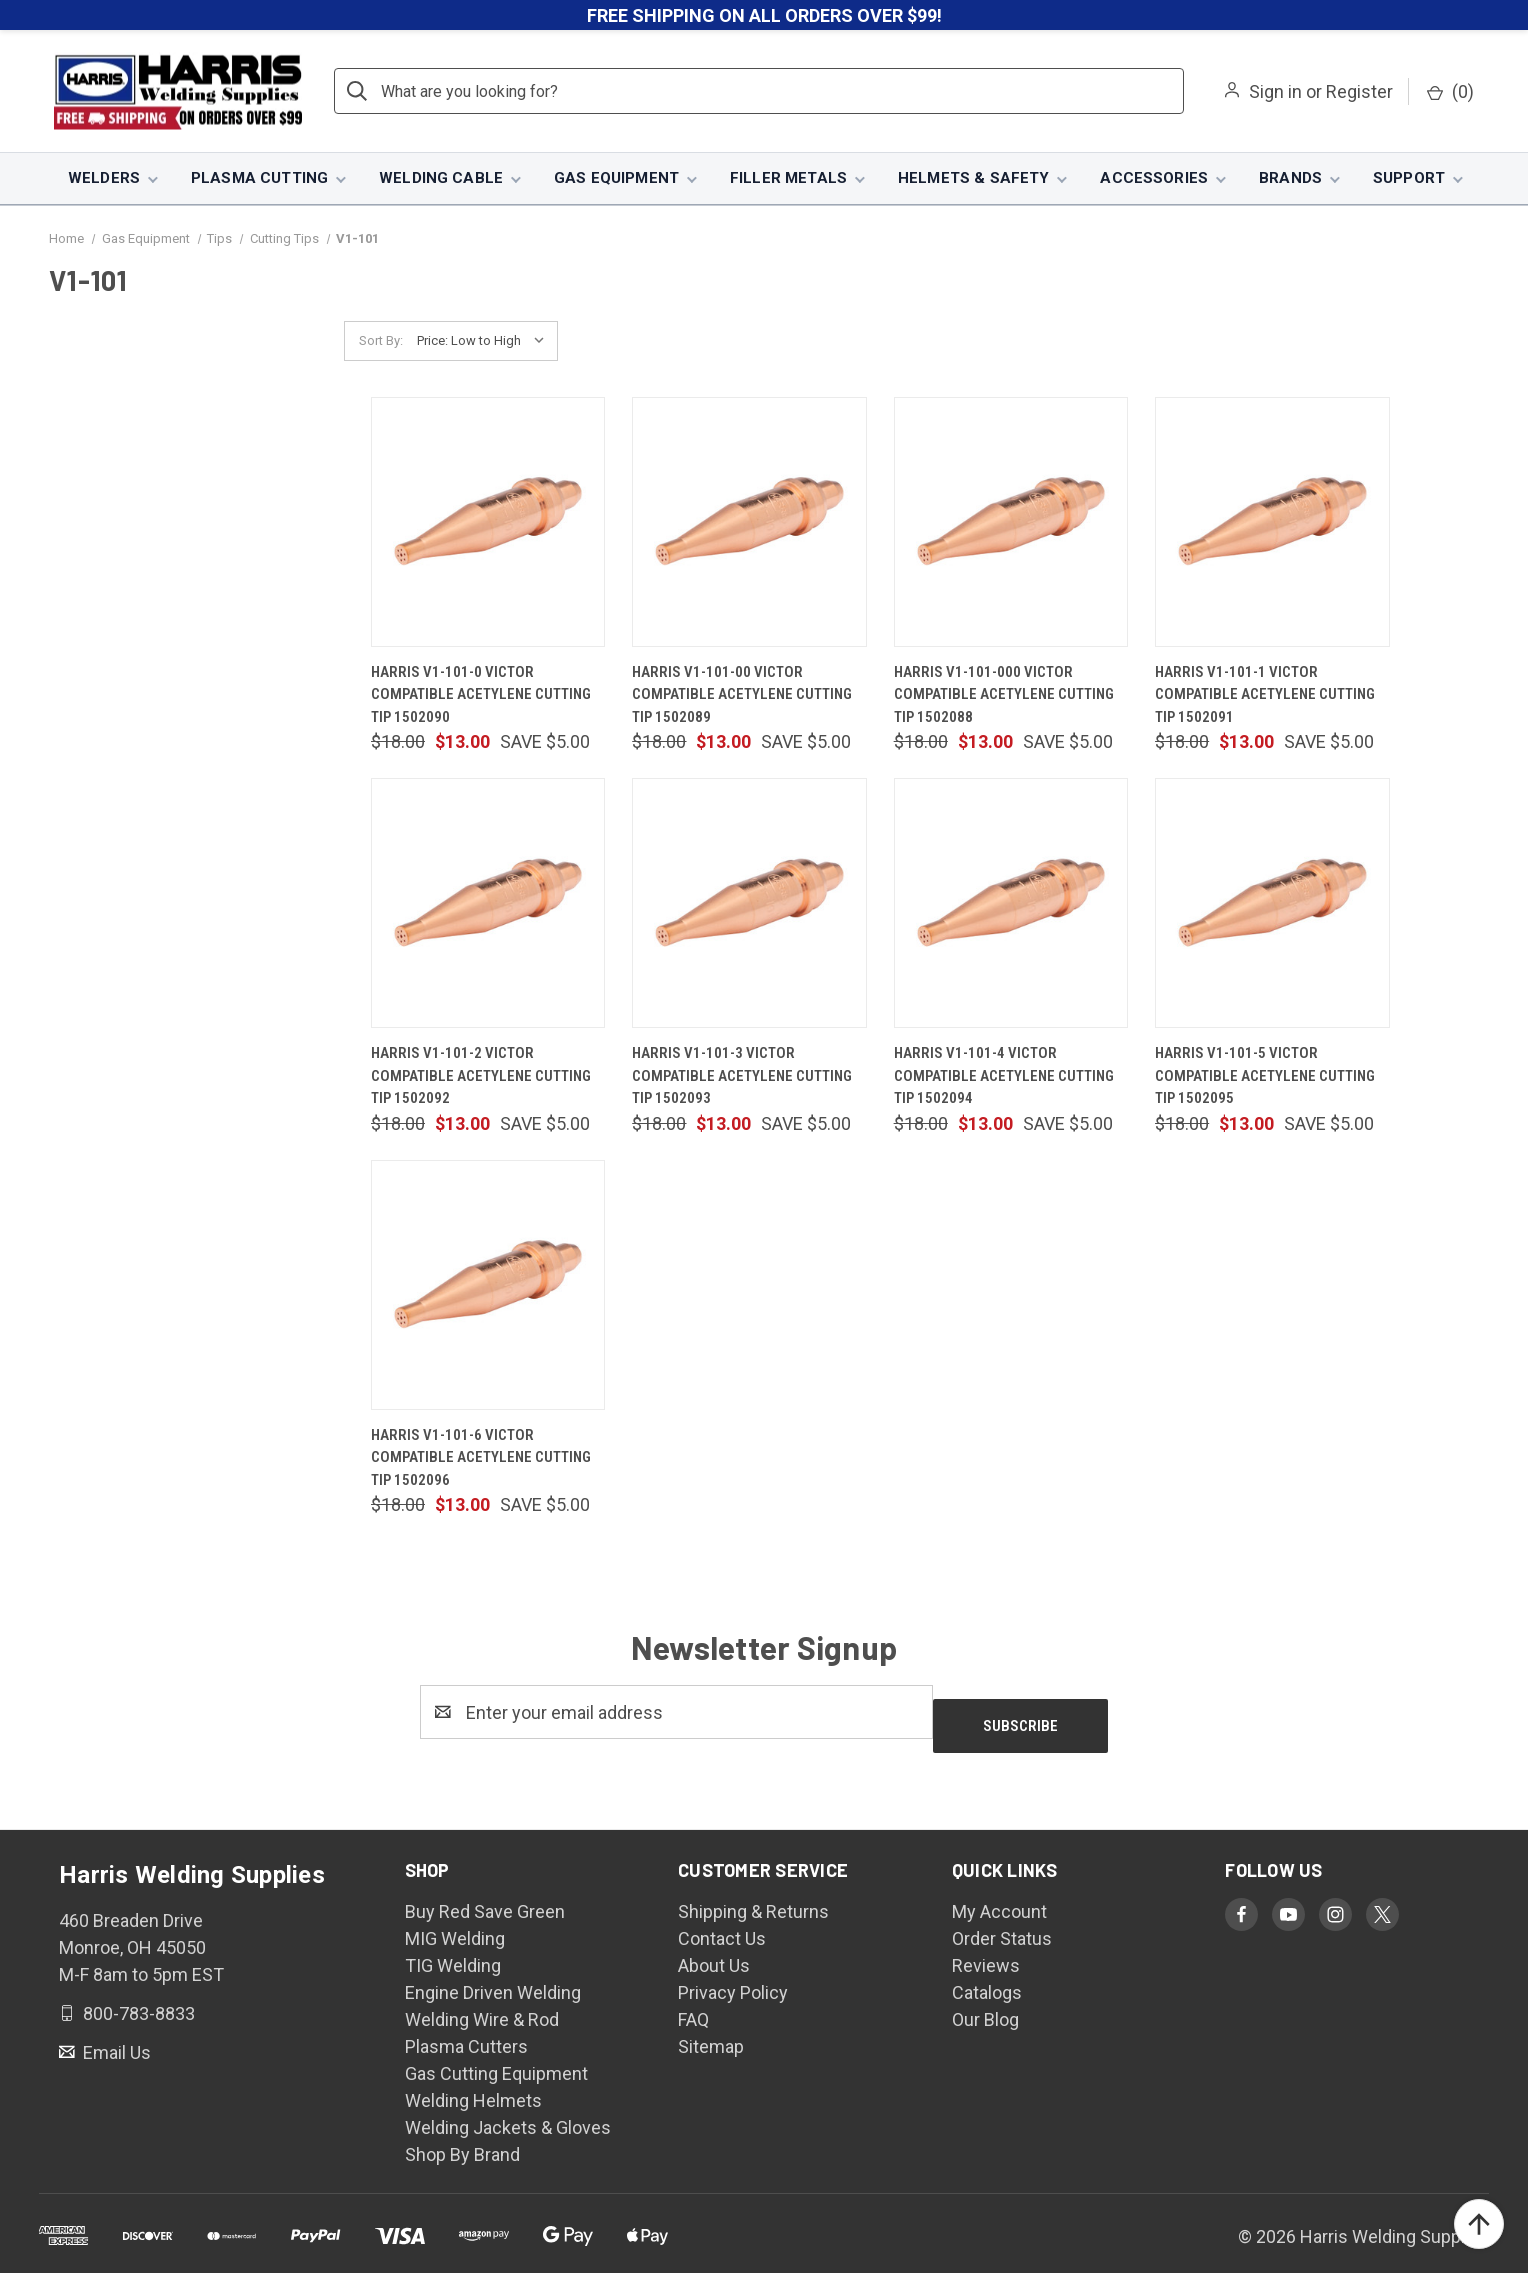 The height and width of the screenshot is (2273, 1528). I want to click on Plasma Cutters, so click(466, 2034).